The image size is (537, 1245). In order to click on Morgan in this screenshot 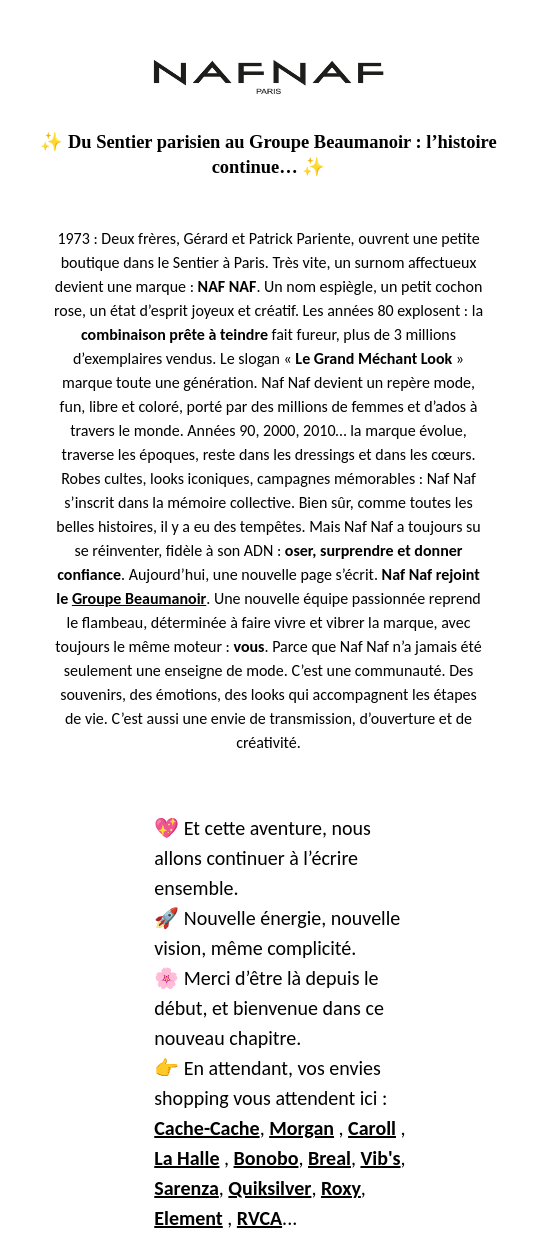, I will do `click(301, 1128)`.